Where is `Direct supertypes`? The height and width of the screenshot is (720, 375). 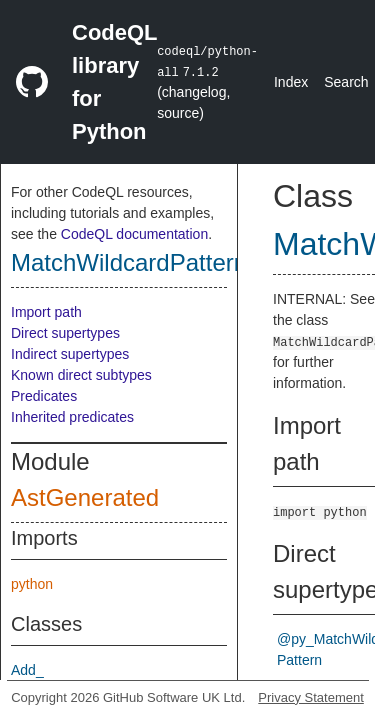 Direct supertypes is located at coordinates (65, 333).